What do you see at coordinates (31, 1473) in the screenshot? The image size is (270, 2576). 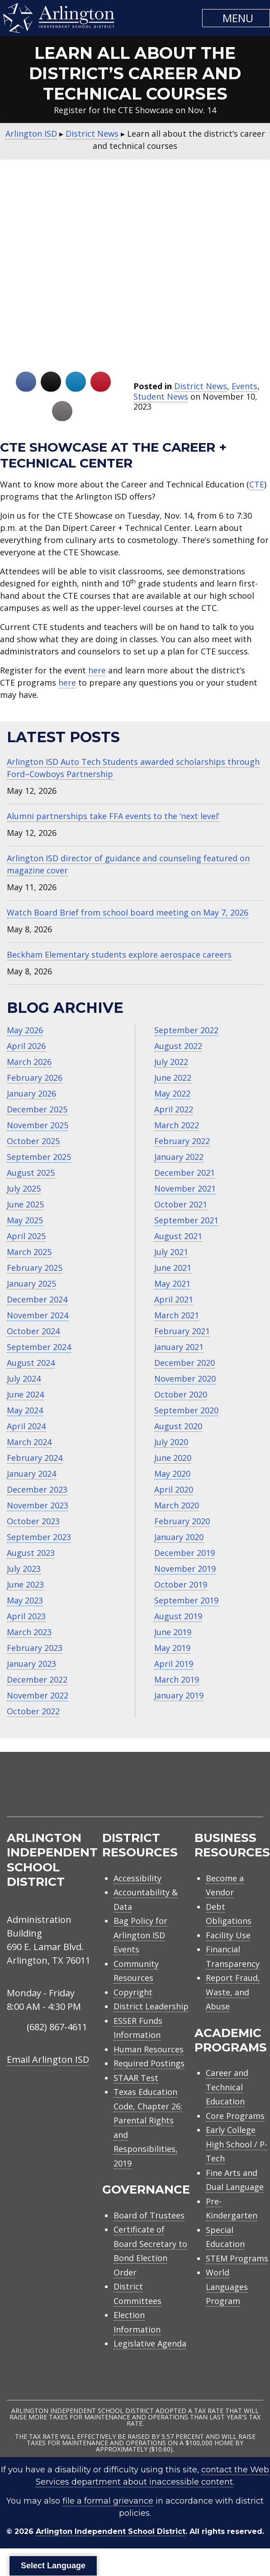 I see `January 2024` at bounding box center [31, 1473].